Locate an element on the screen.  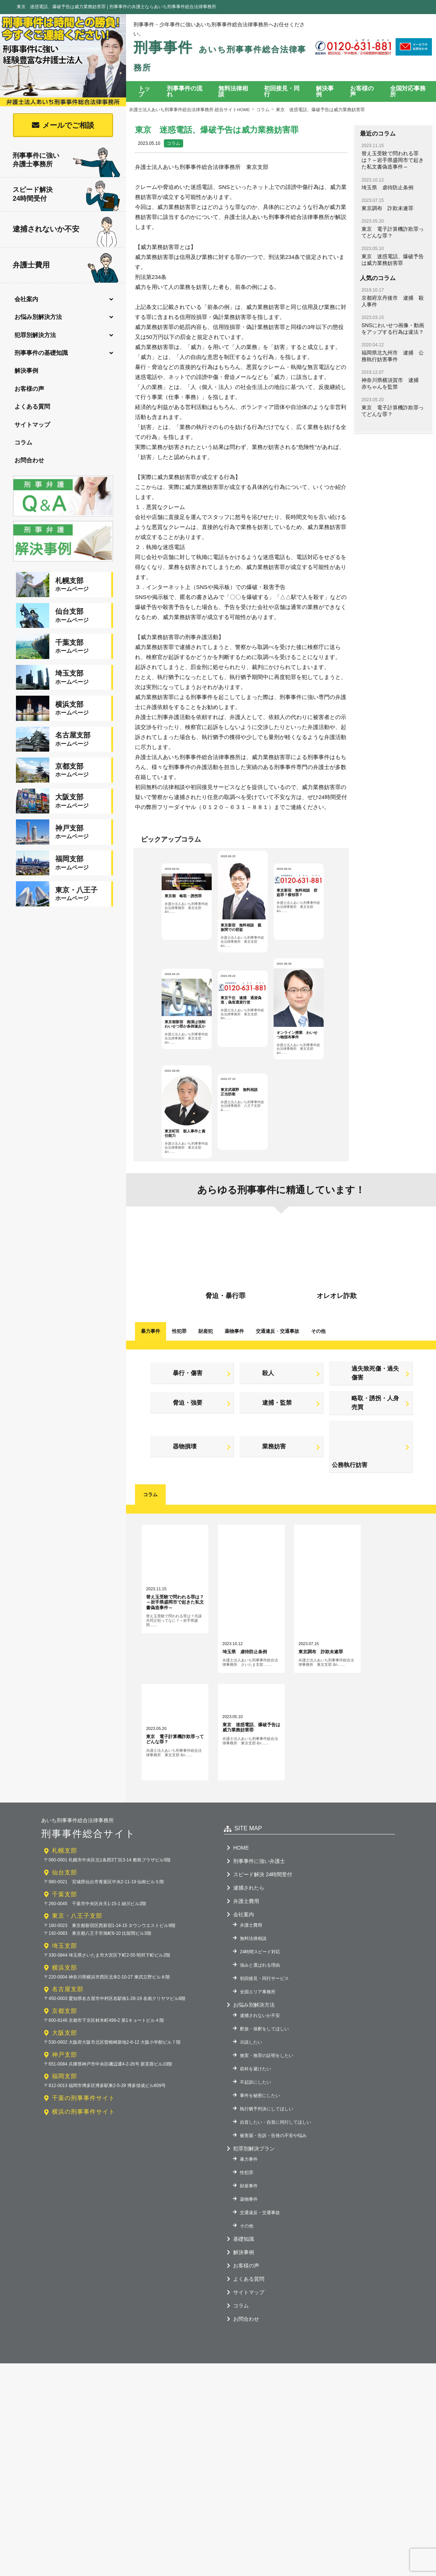
刑事事件の流れ is located at coordinates (184, 91).